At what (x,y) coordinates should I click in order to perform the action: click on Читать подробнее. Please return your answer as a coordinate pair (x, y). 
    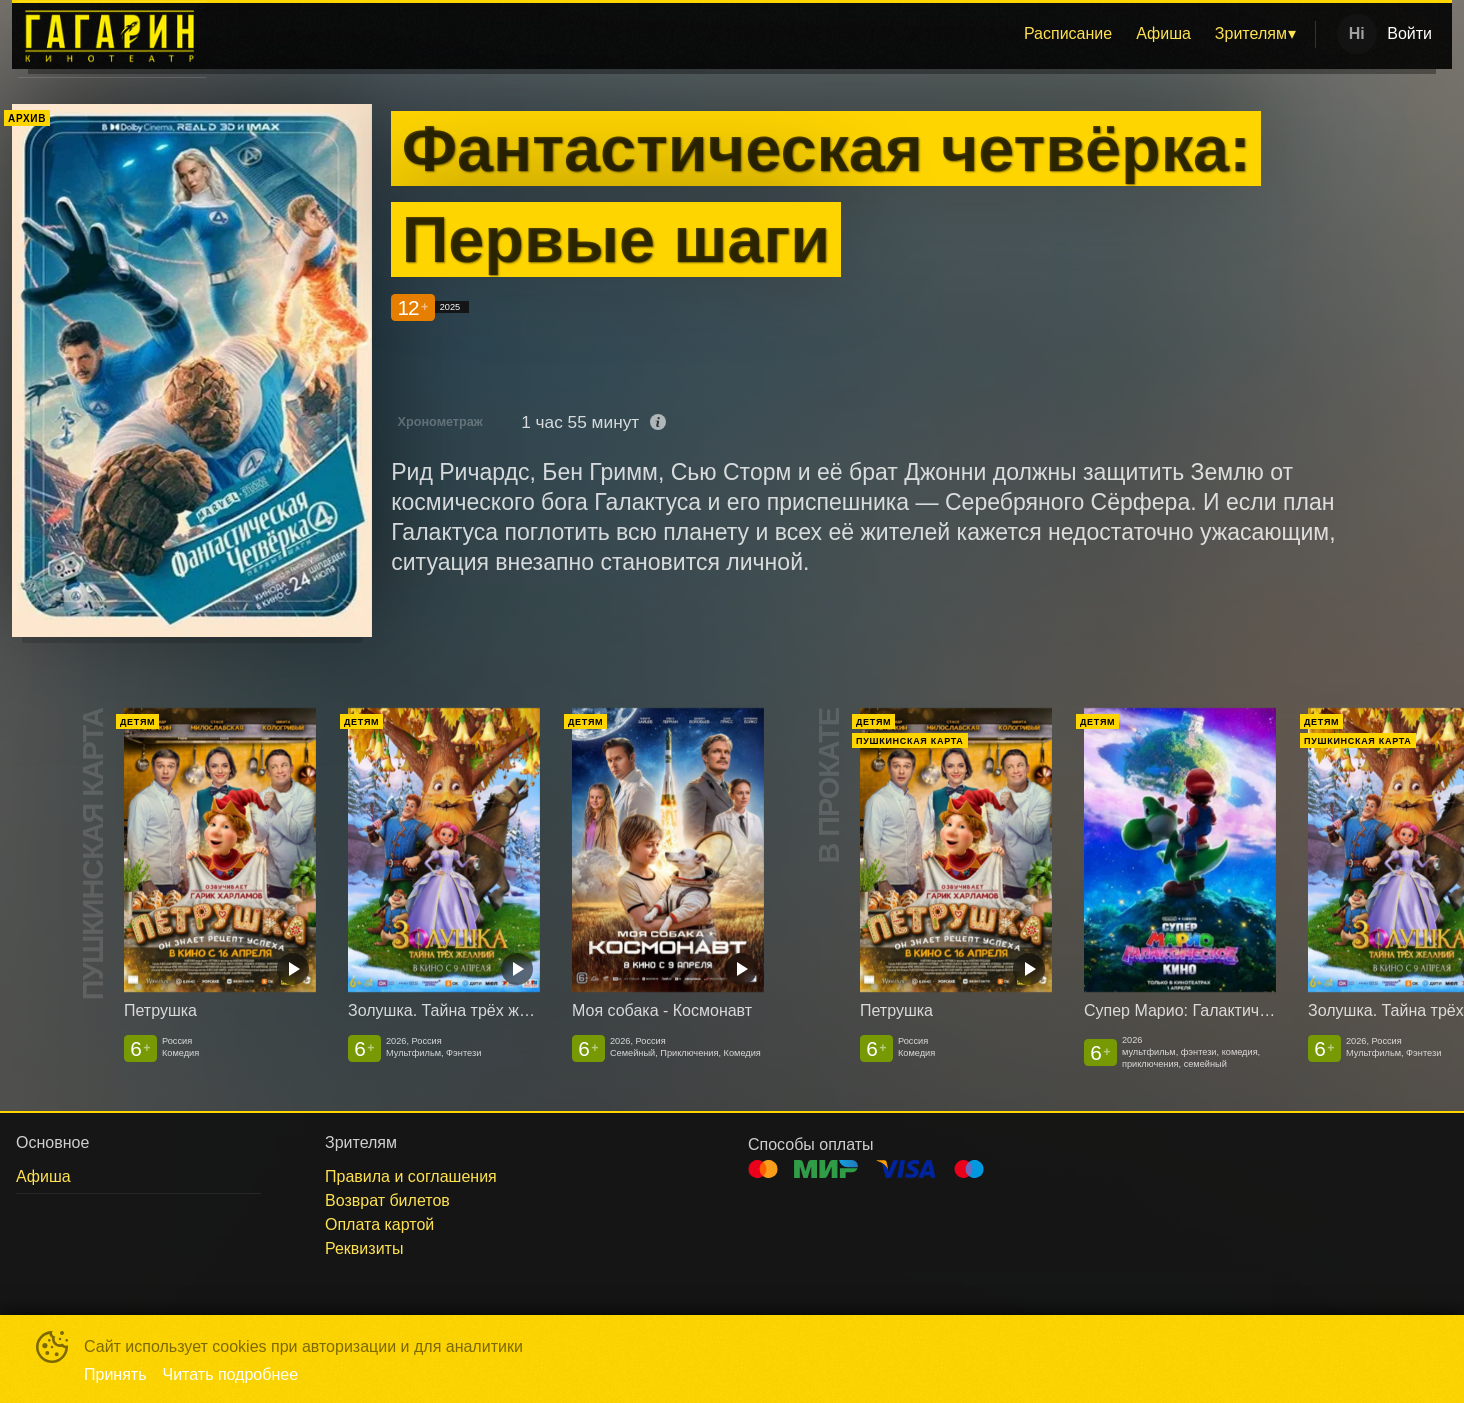
    Looking at the image, I should click on (231, 1374).